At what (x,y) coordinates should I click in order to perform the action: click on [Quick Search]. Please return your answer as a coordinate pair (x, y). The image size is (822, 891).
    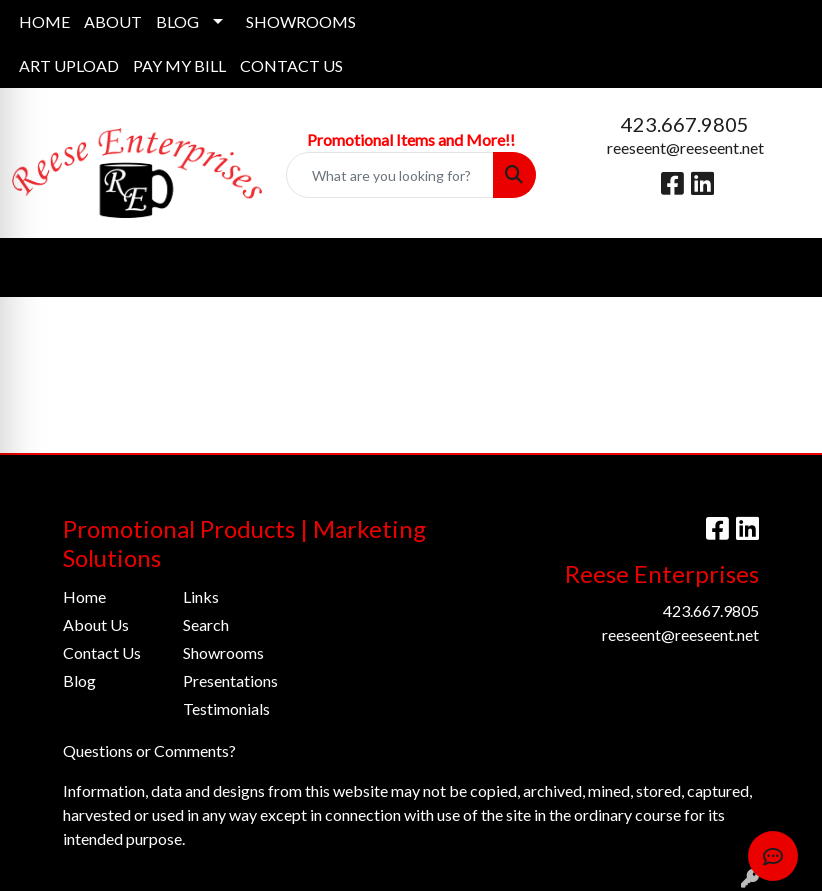
    Looking at the image, I should click on (390, 175).